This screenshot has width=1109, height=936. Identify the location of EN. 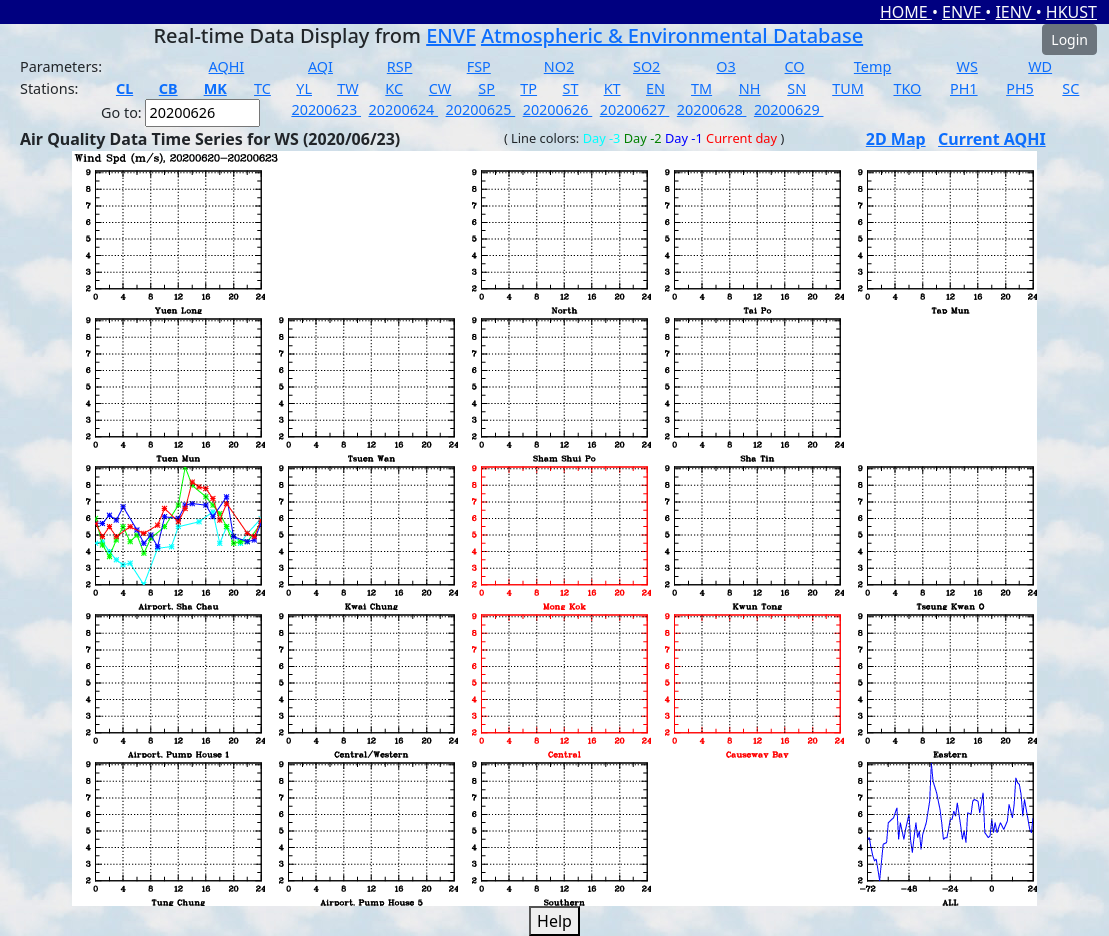
(655, 88).